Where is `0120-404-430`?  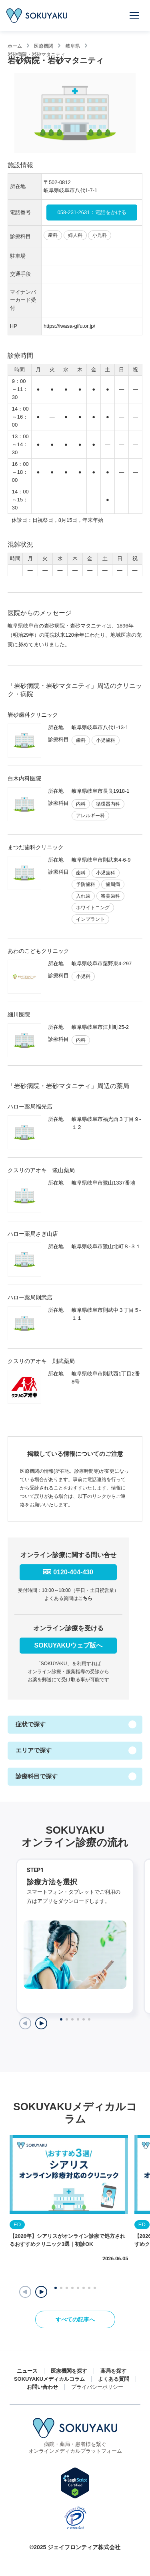
0120-404-430 is located at coordinates (73, 1572).